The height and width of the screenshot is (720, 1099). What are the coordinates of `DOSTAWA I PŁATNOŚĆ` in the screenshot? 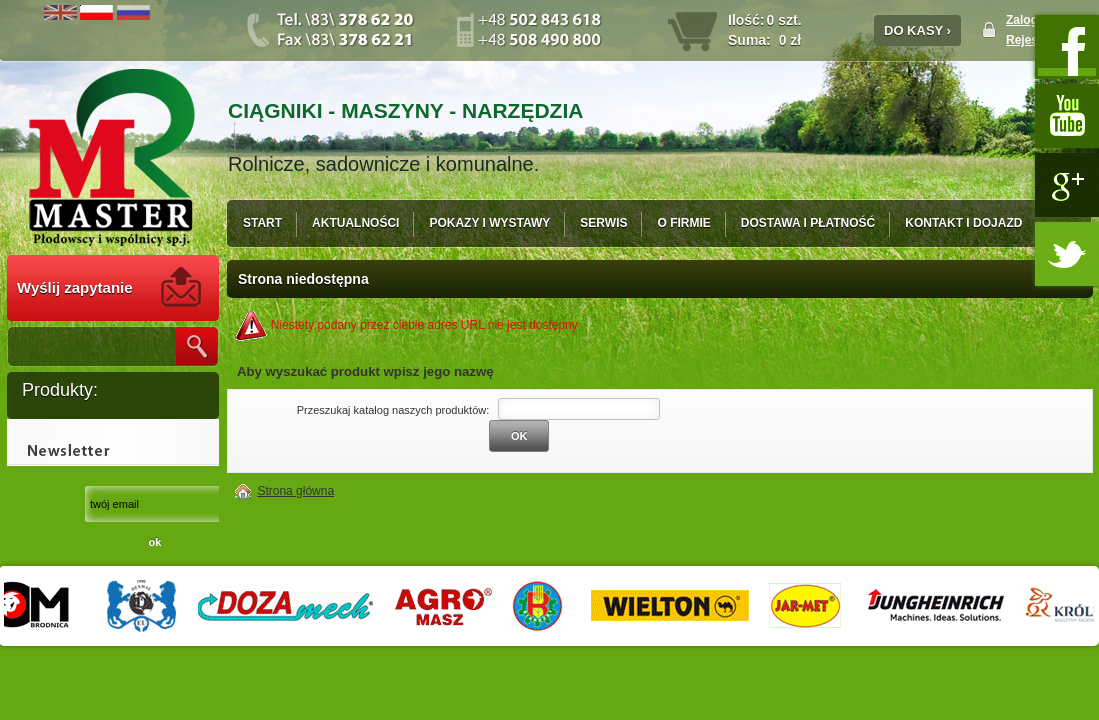 It's located at (808, 223).